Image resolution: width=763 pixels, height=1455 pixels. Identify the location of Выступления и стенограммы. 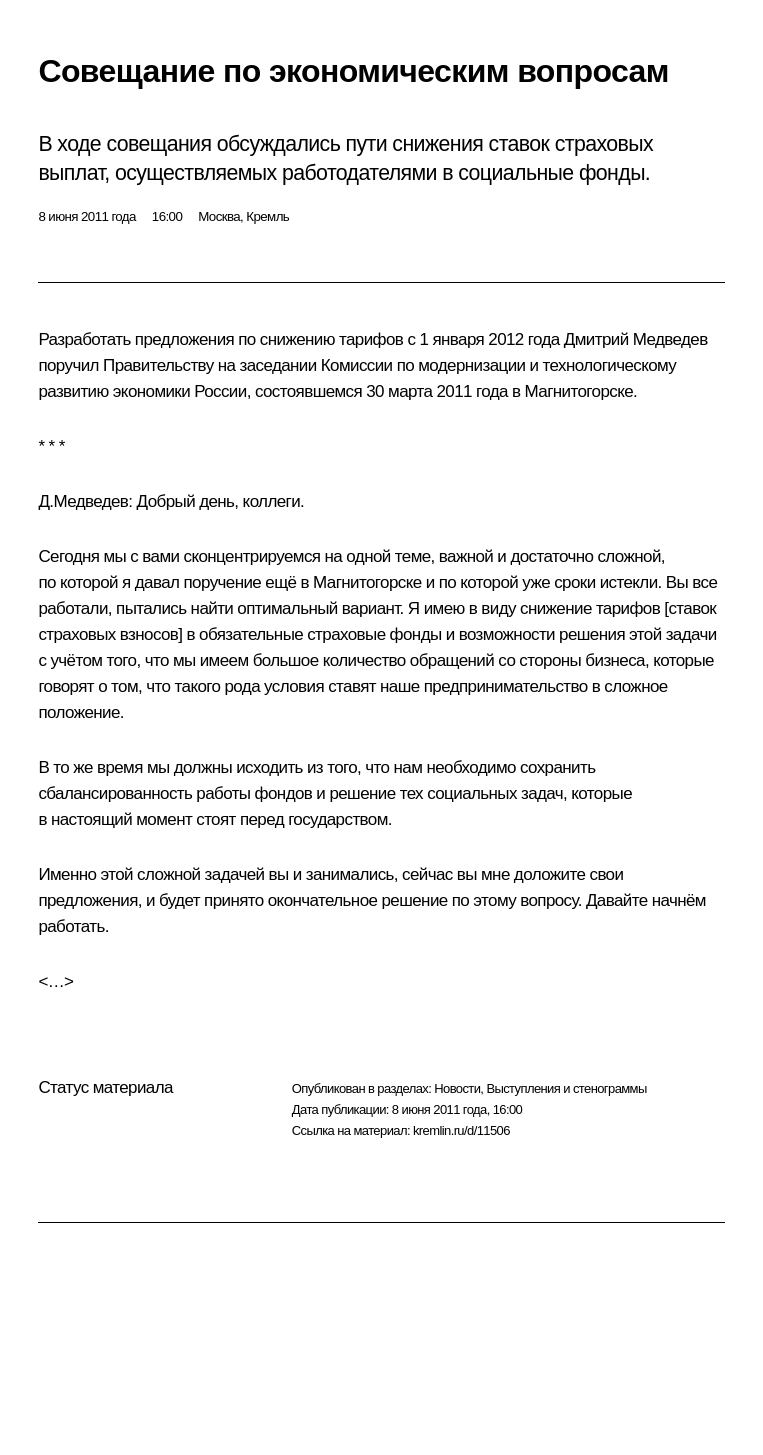
(566, 1088).